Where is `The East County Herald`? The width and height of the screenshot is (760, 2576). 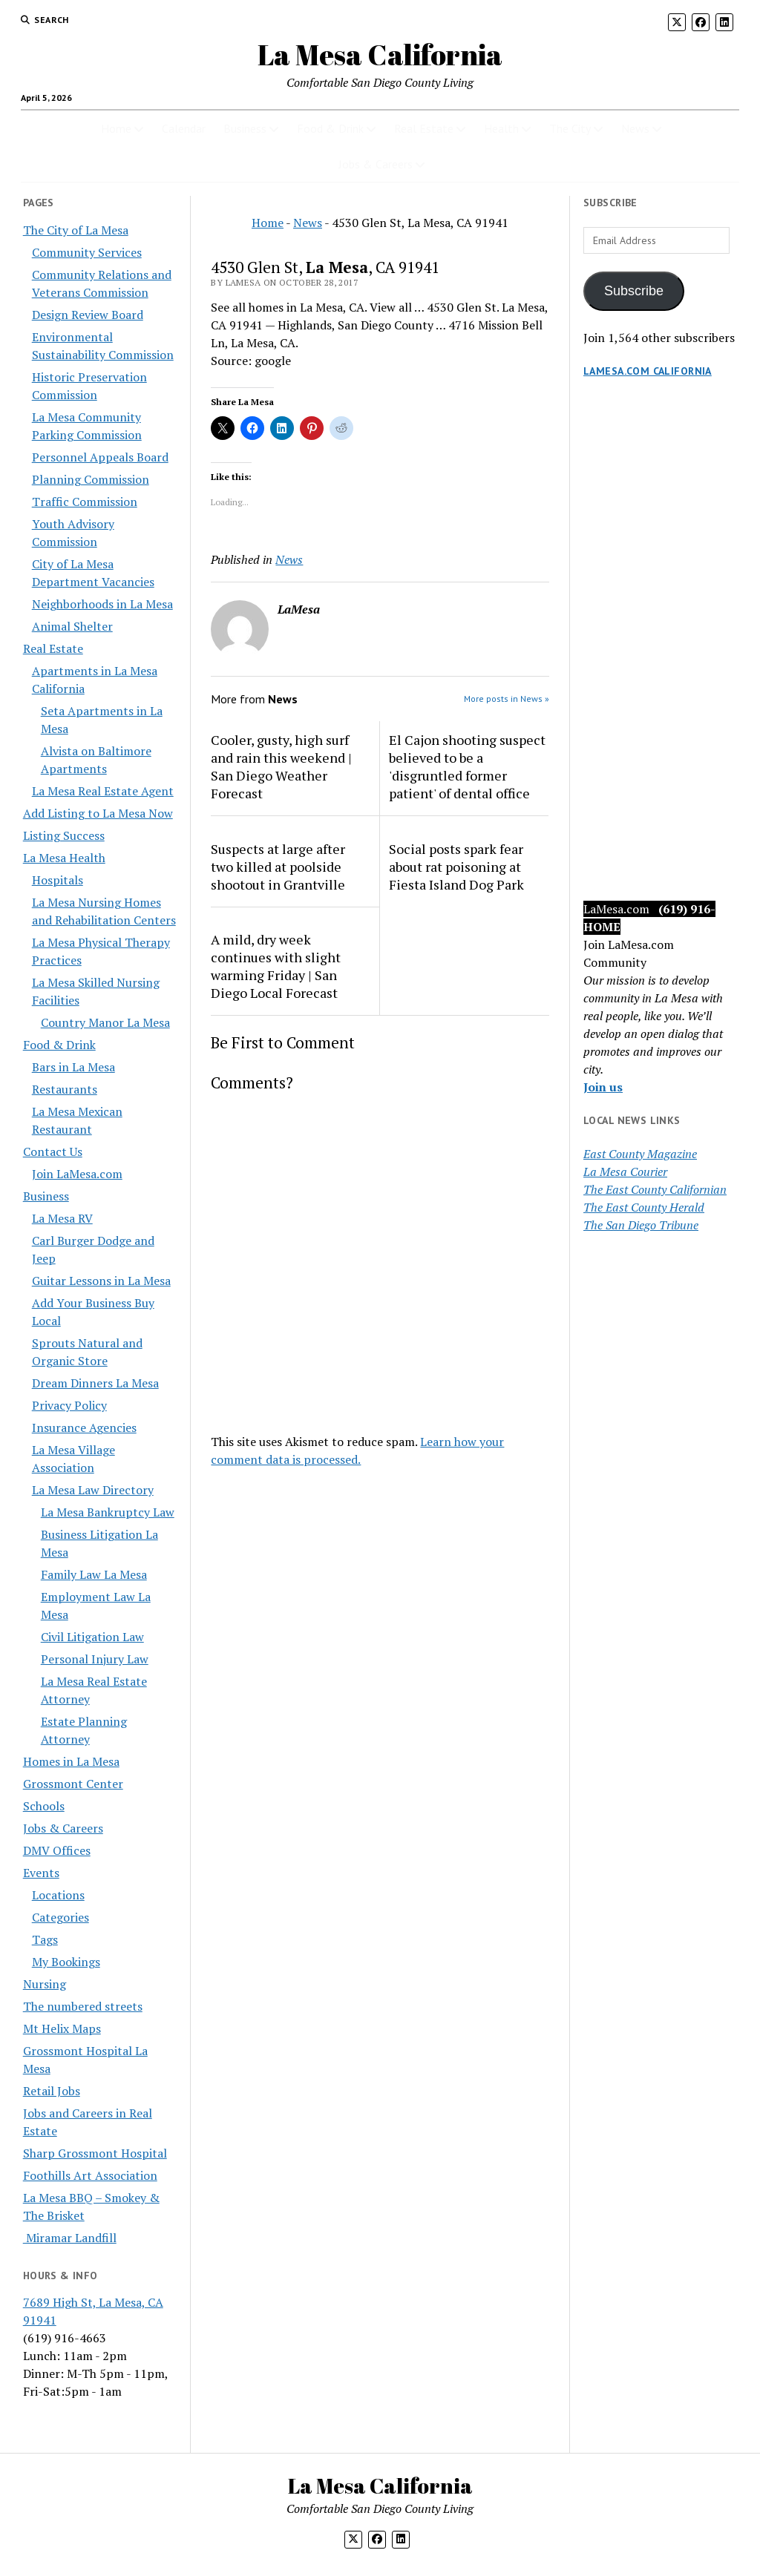
The East County Herald is located at coordinates (643, 1207).